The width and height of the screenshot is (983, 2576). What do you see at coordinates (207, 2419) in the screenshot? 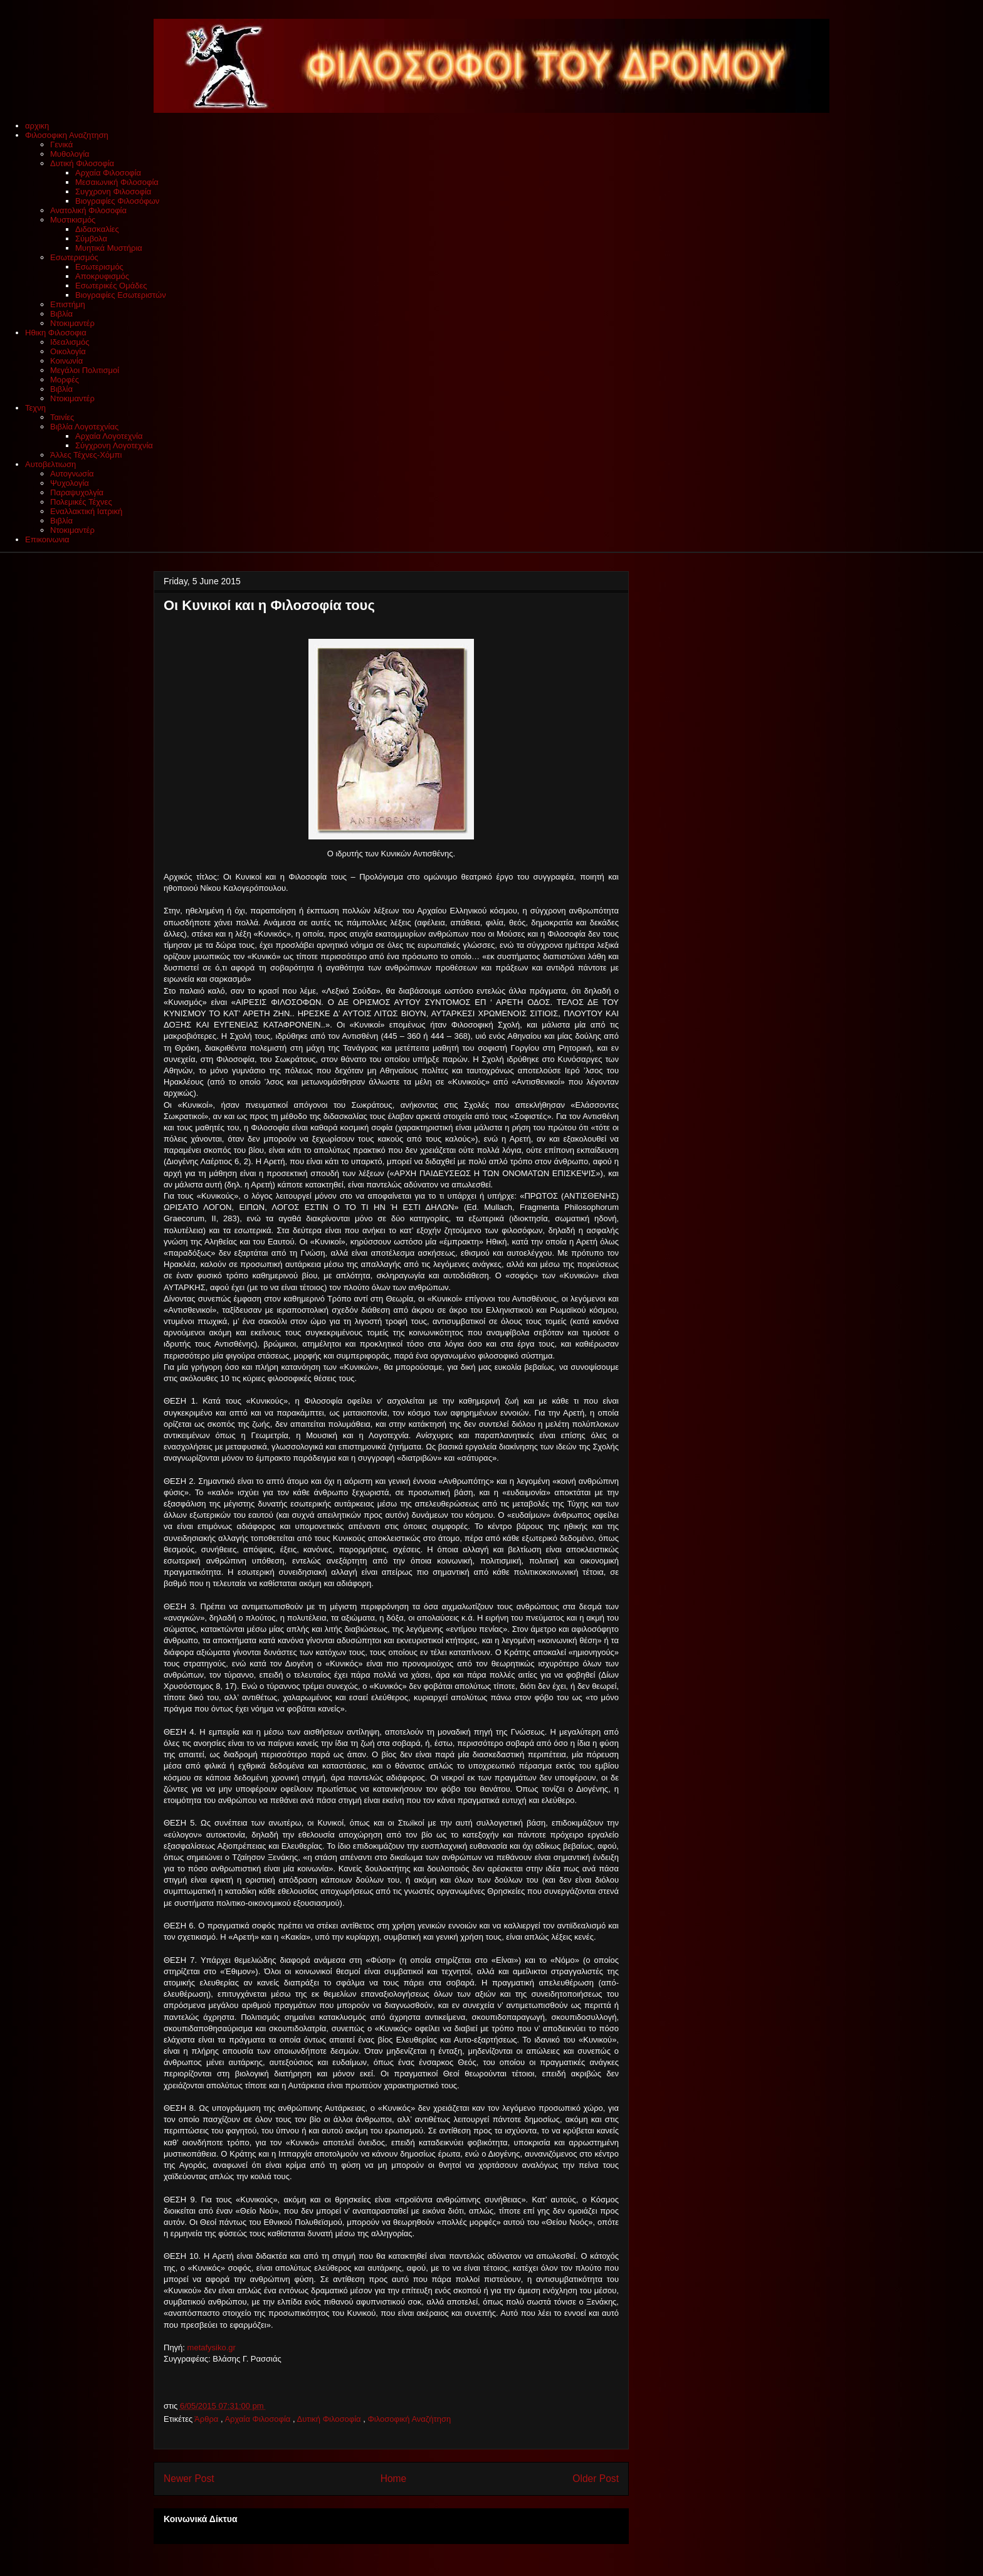
I see `Άρθρα` at bounding box center [207, 2419].